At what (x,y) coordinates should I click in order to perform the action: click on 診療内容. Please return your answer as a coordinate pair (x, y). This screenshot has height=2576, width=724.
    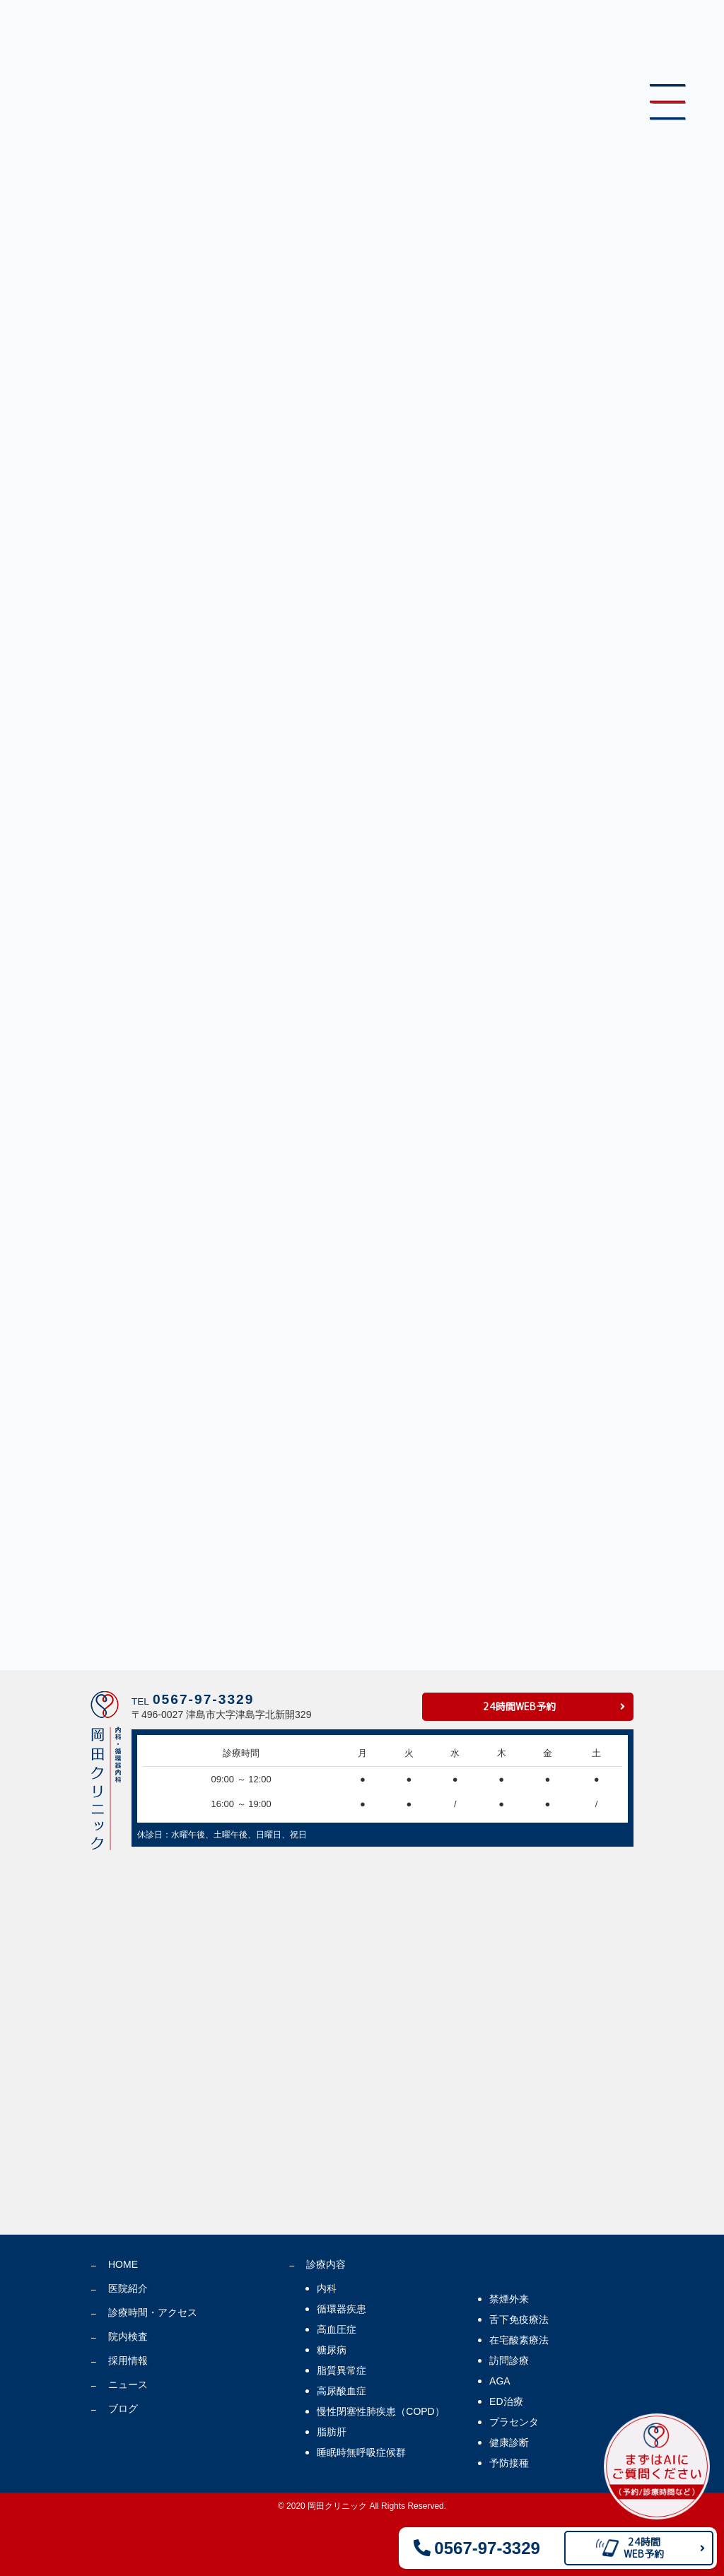
    Looking at the image, I should click on (326, 2264).